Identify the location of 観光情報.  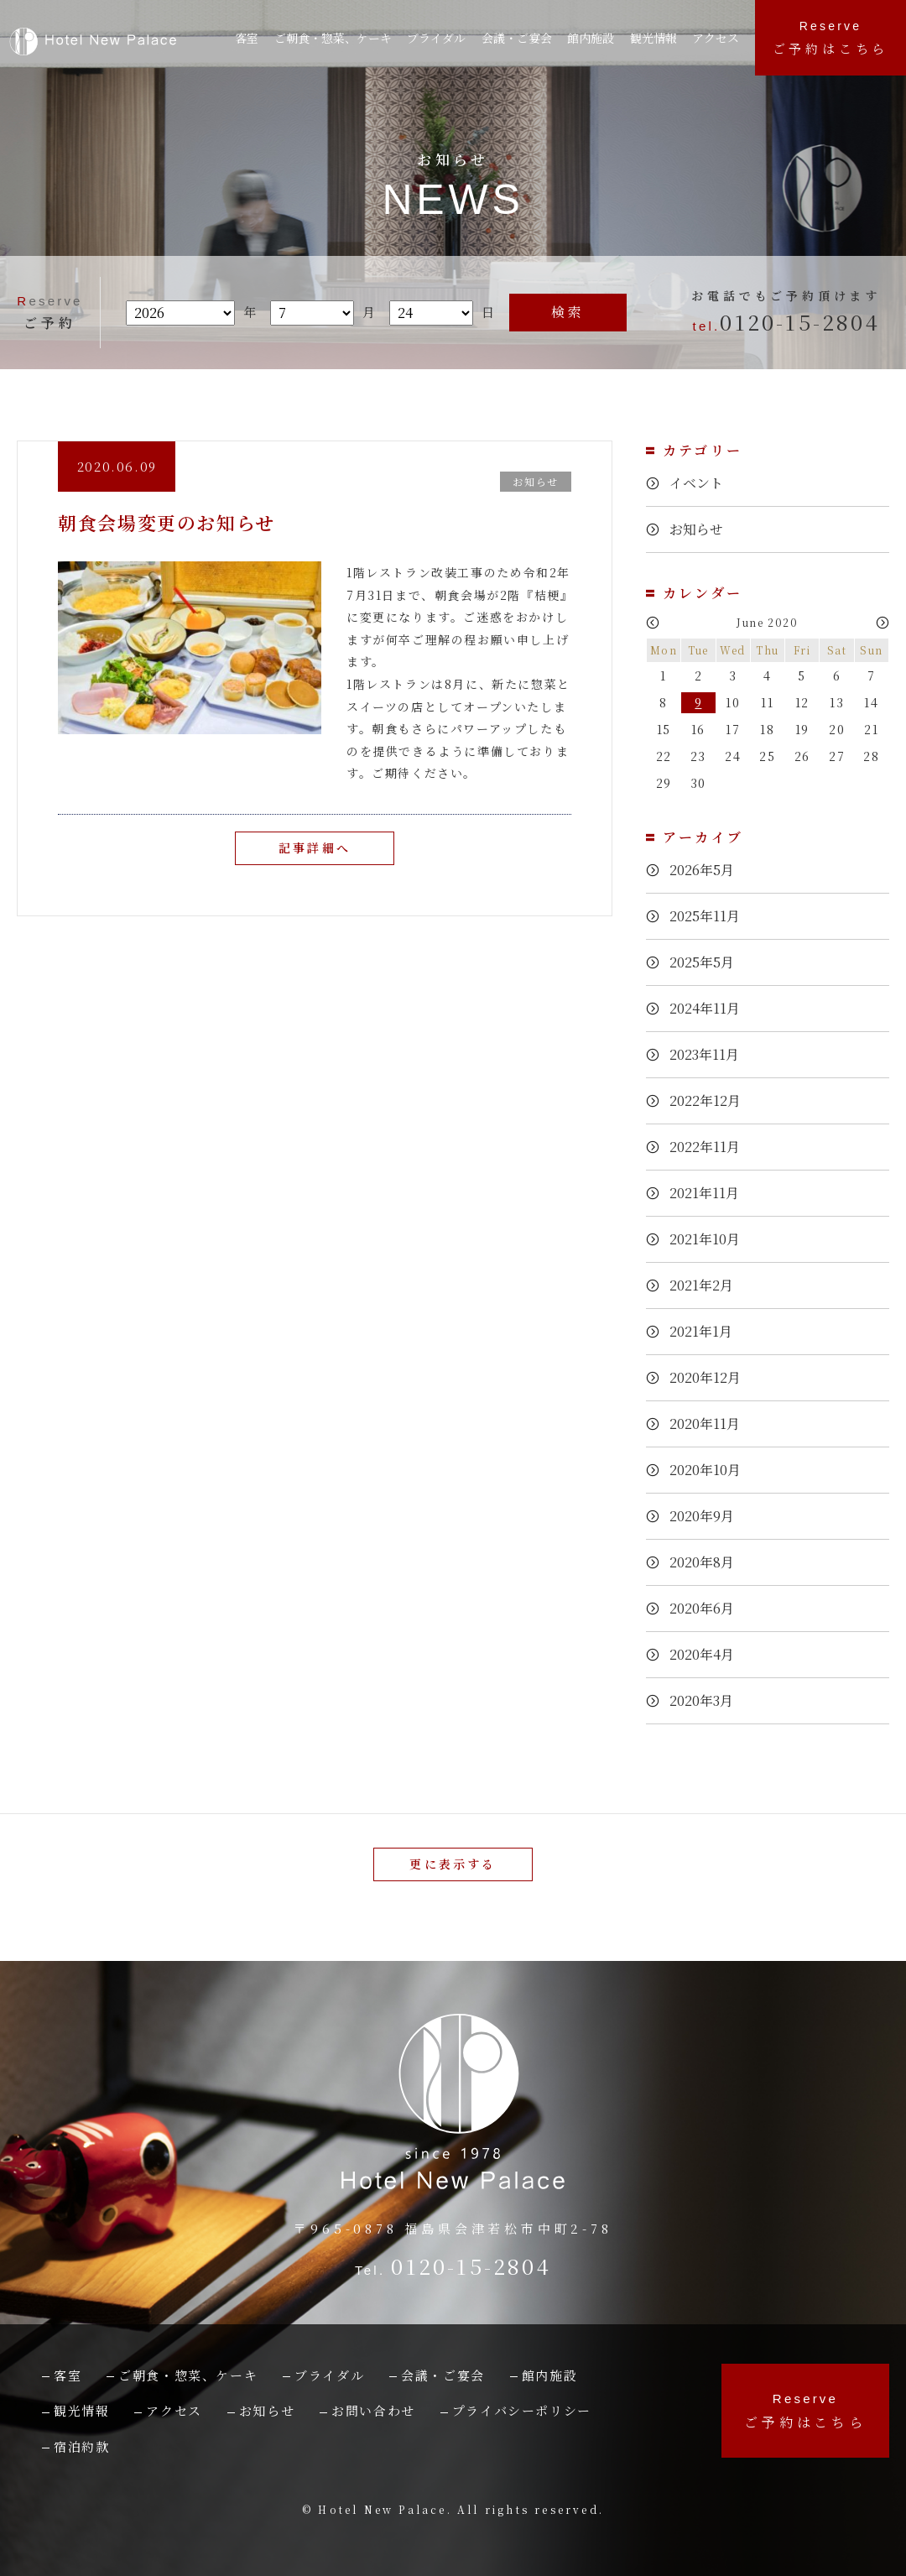
(659, 37).